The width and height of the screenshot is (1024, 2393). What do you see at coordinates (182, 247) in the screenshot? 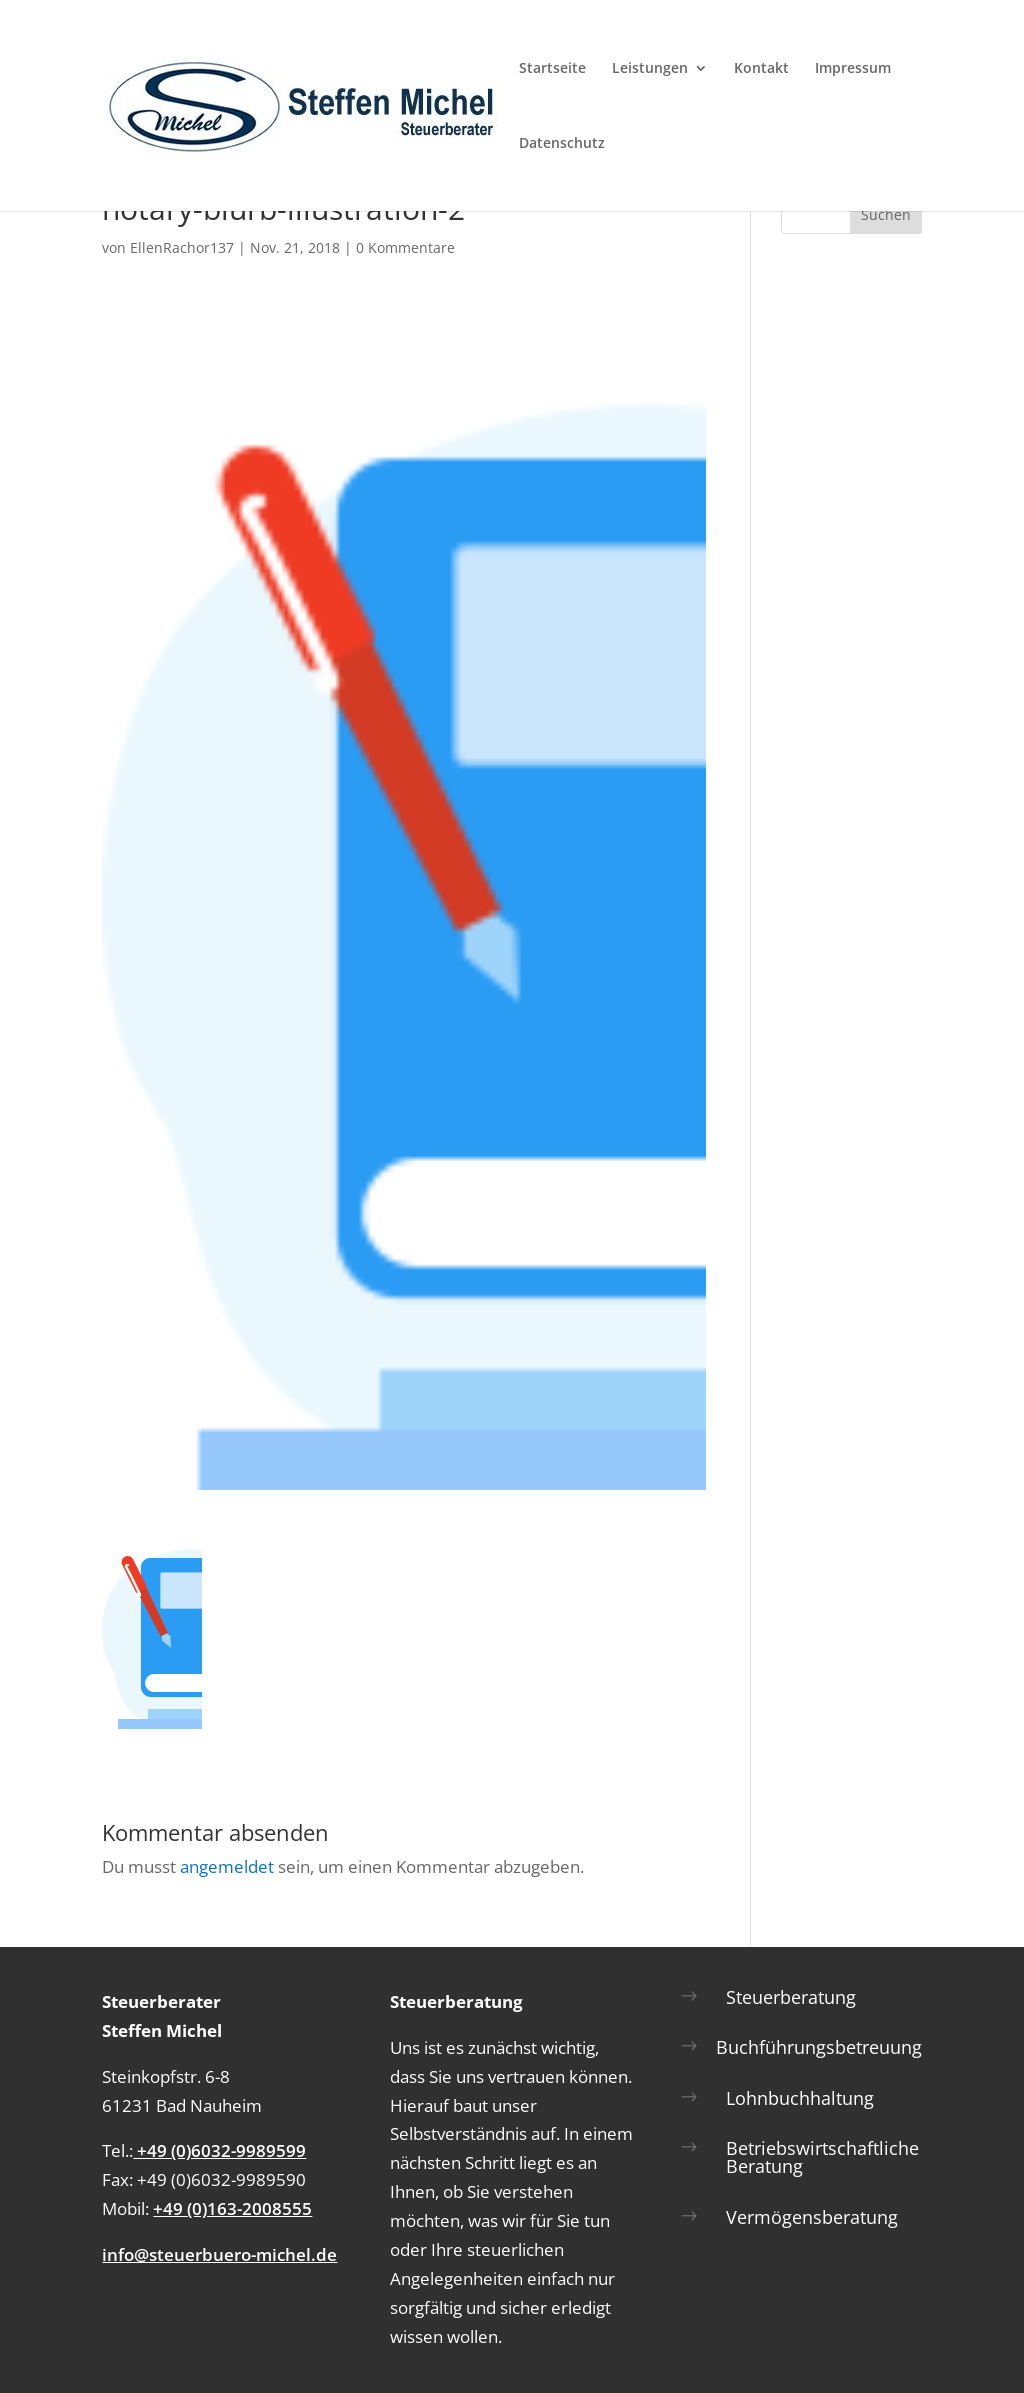
I see `EllenRachor137` at bounding box center [182, 247].